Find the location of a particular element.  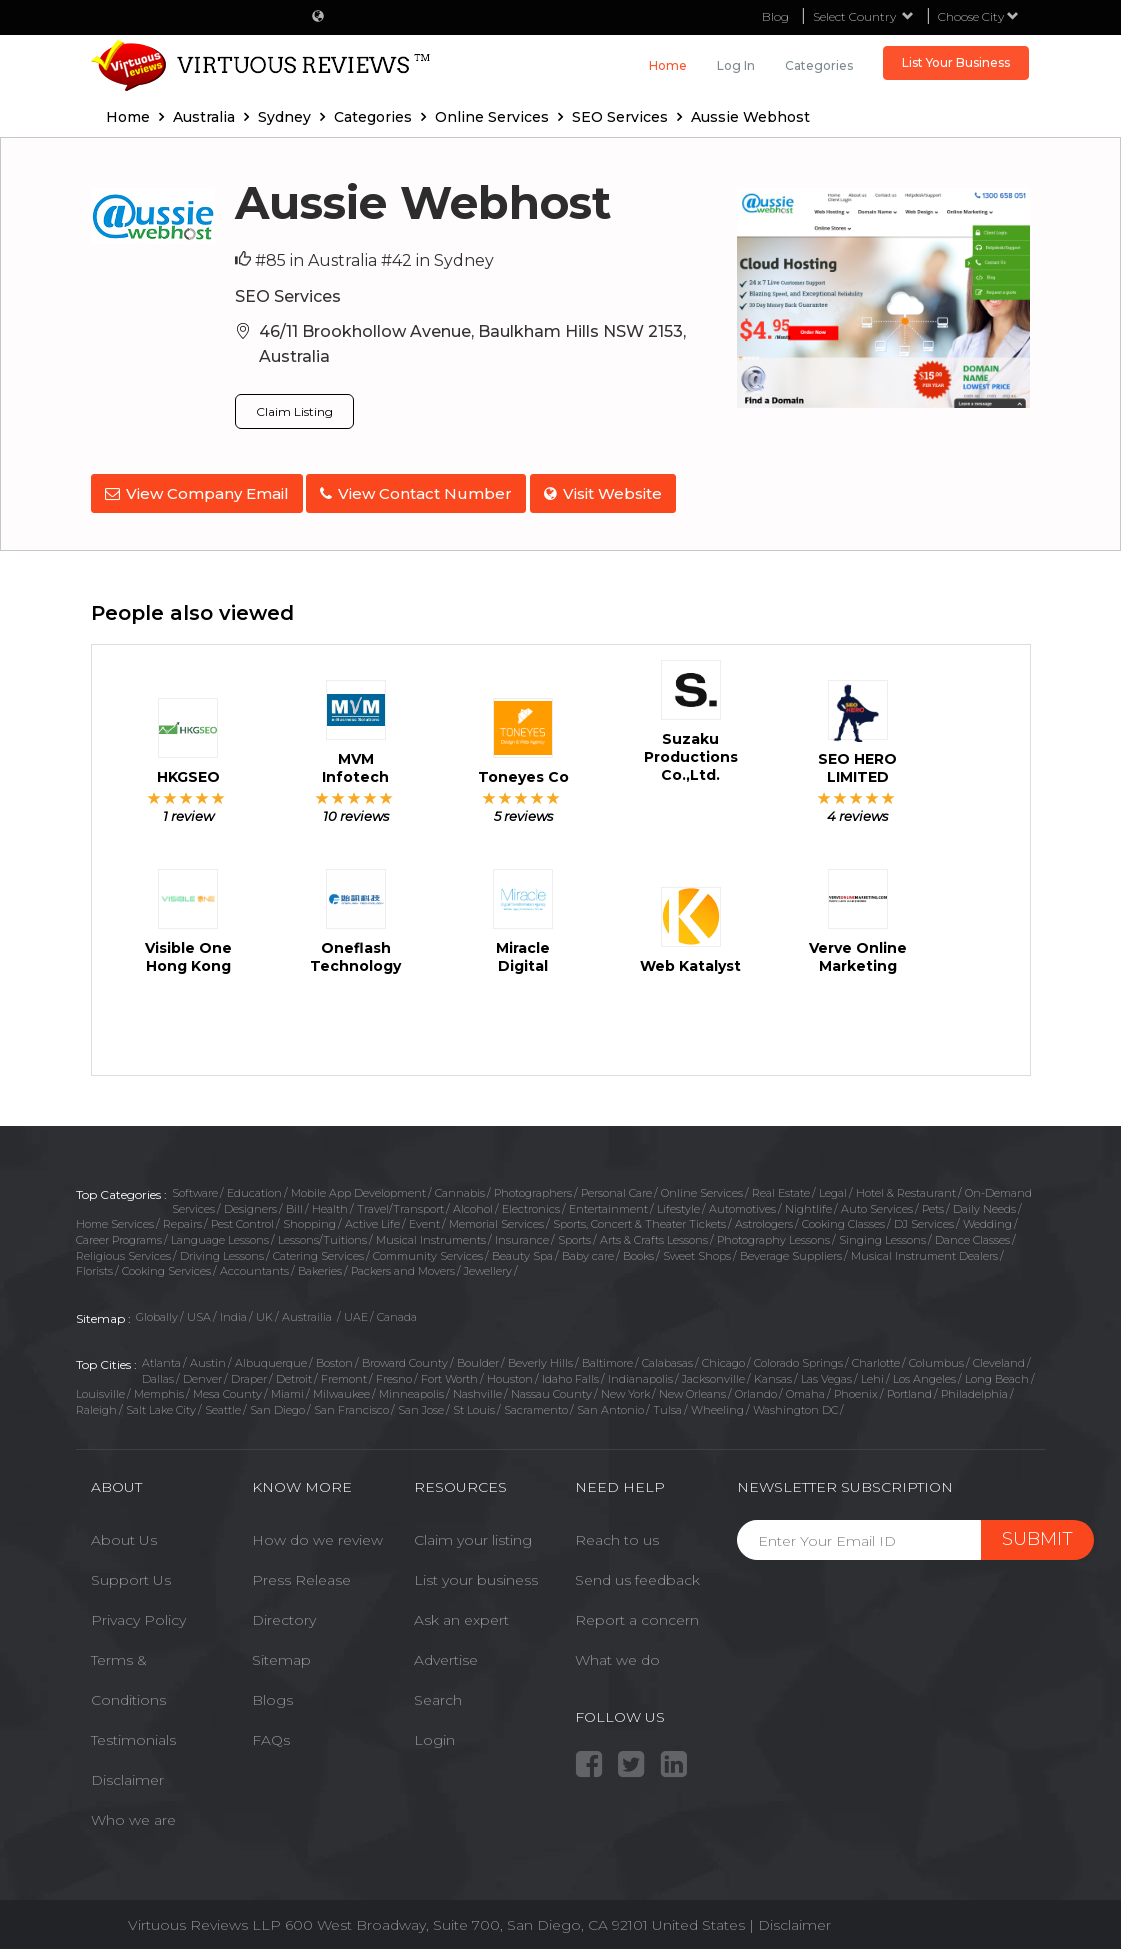

Sports is located at coordinates (574, 1234).